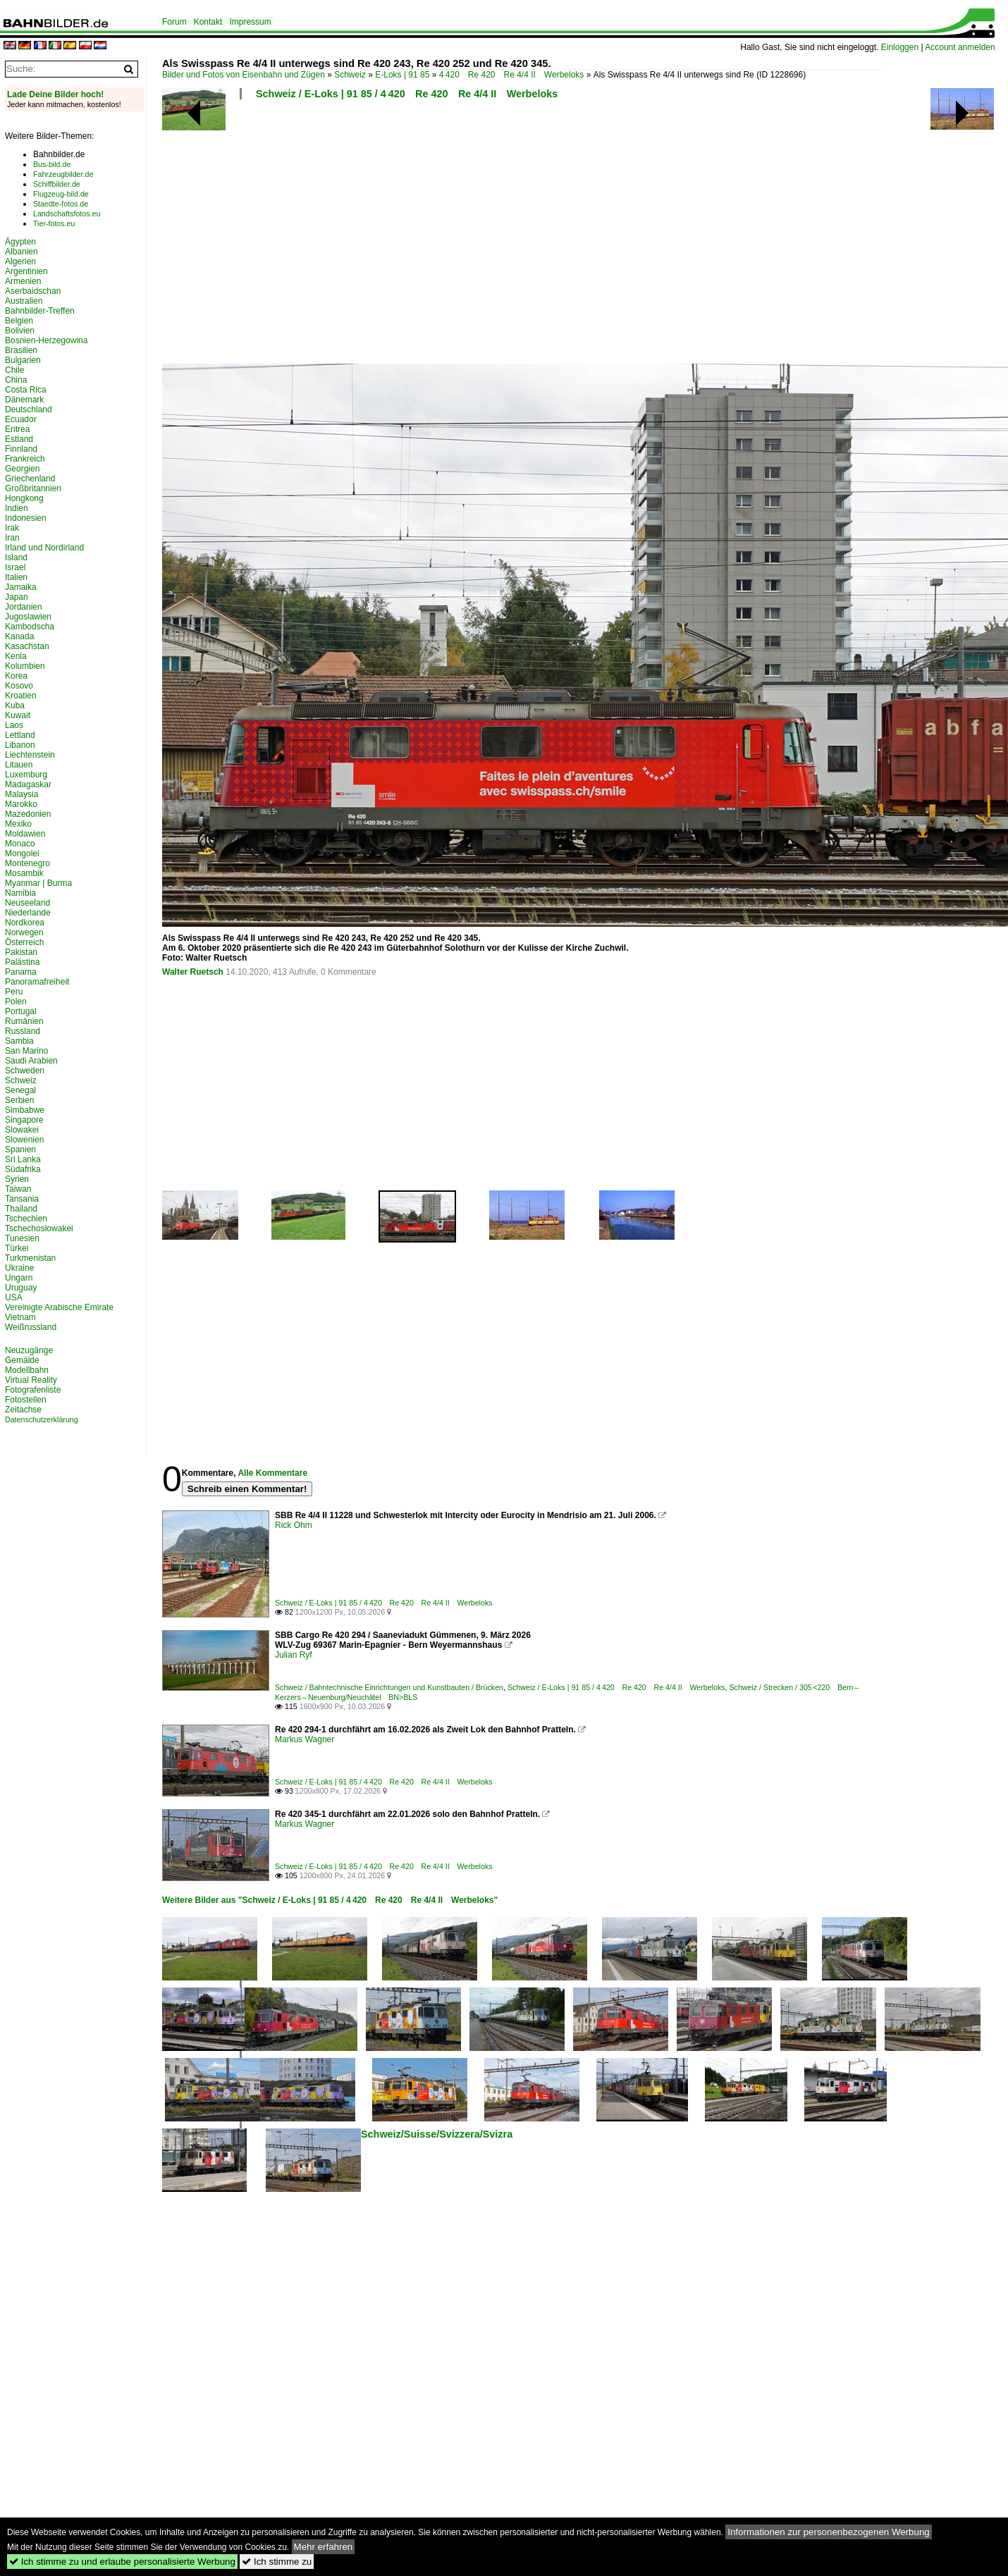 The width and height of the screenshot is (1008, 2576). Describe the element at coordinates (14, 1297) in the screenshot. I see `USA` at that location.